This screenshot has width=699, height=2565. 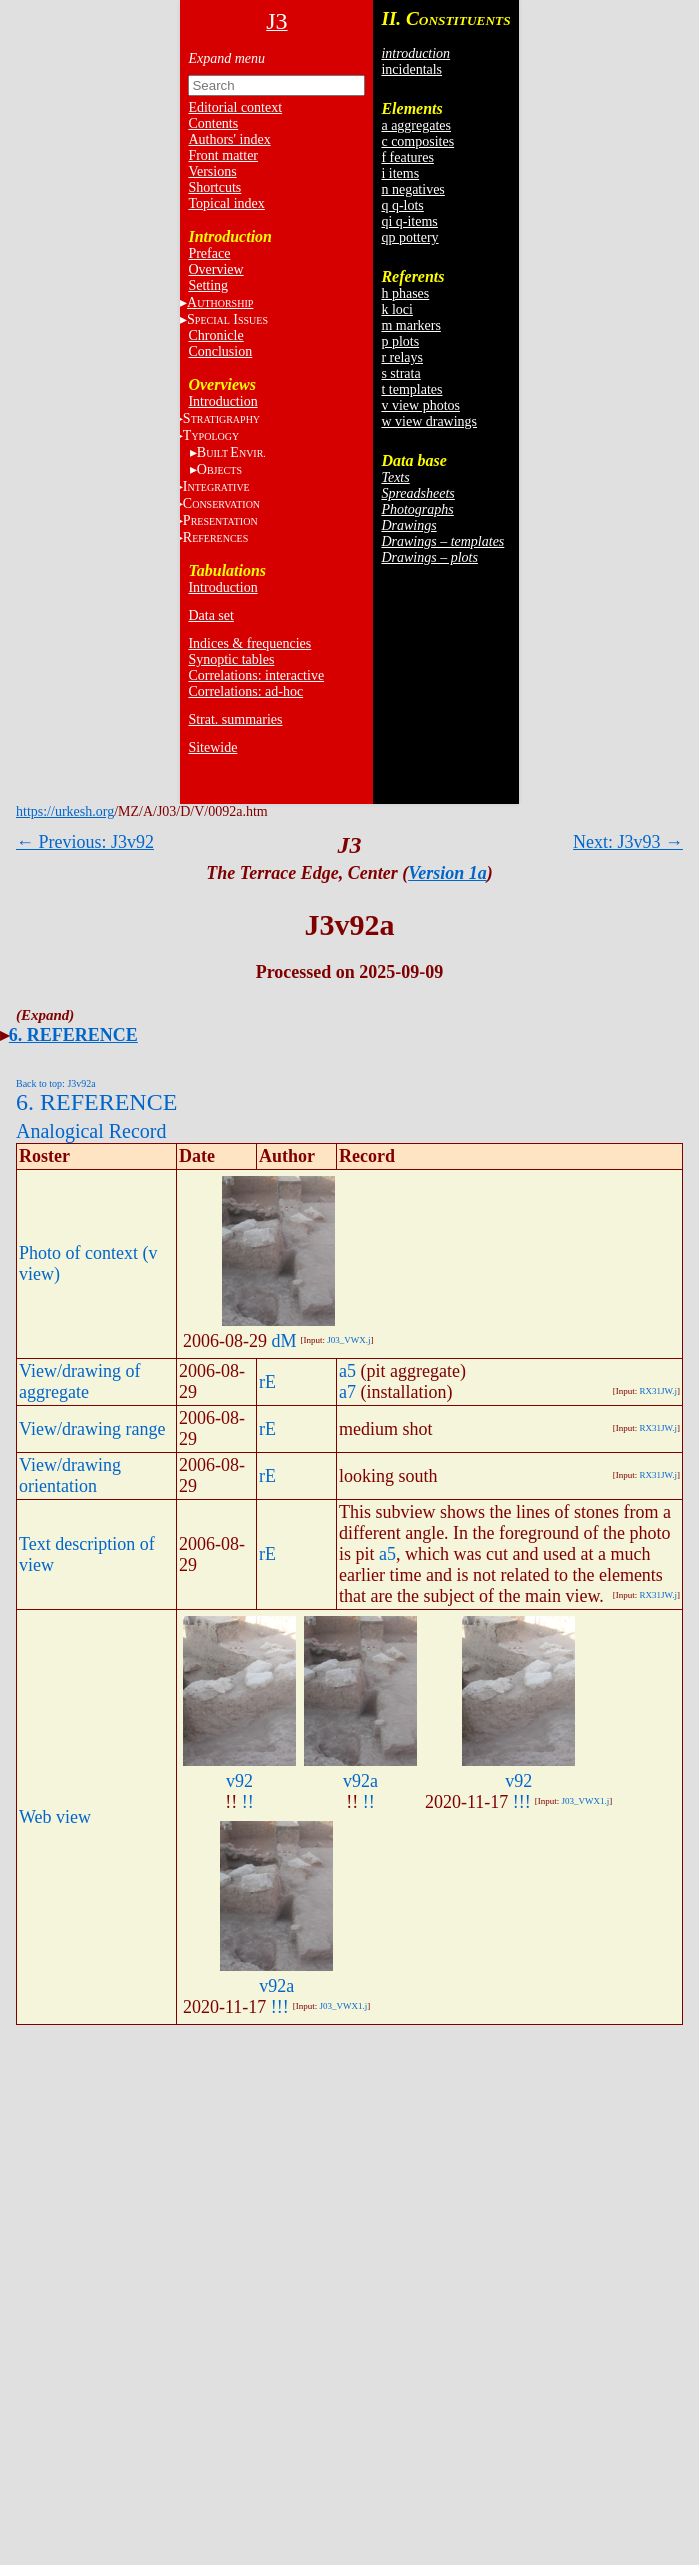 I want to click on View/drawing range, so click(x=92, y=1429).